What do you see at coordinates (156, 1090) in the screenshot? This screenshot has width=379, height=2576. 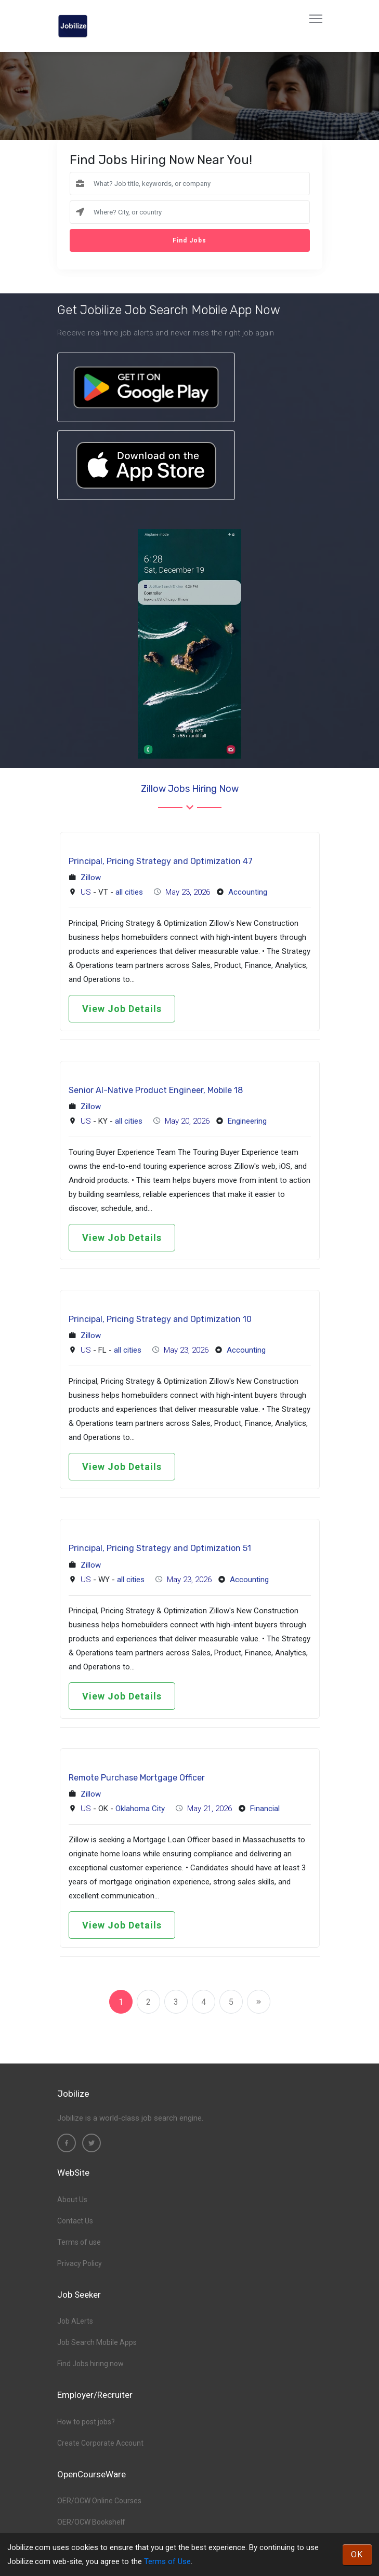 I see `Senior AI-Native Product Engineer, Mobile 18` at bounding box center [156, 1090].